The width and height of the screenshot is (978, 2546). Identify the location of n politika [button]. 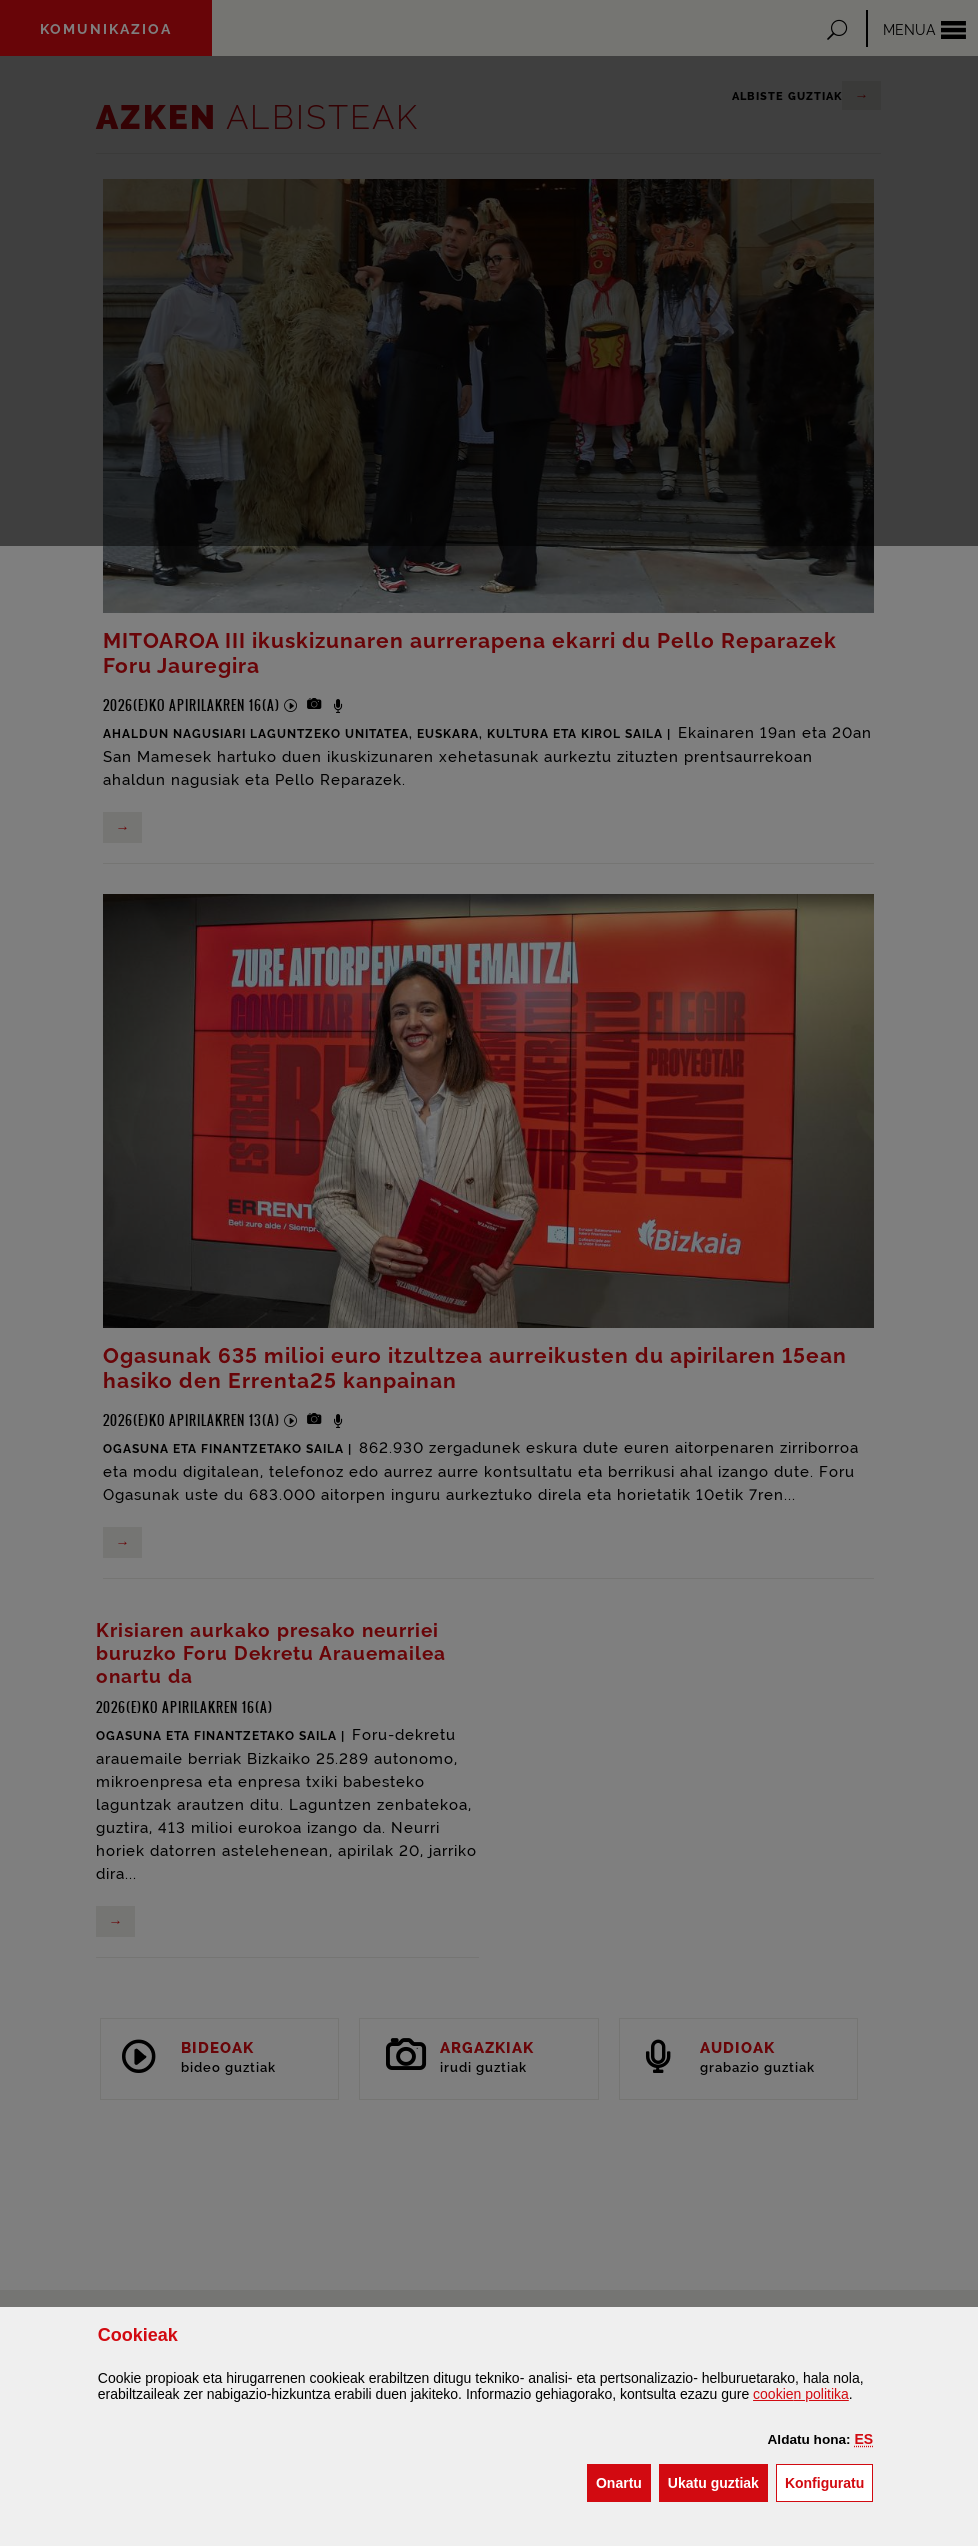
(801, 2394).